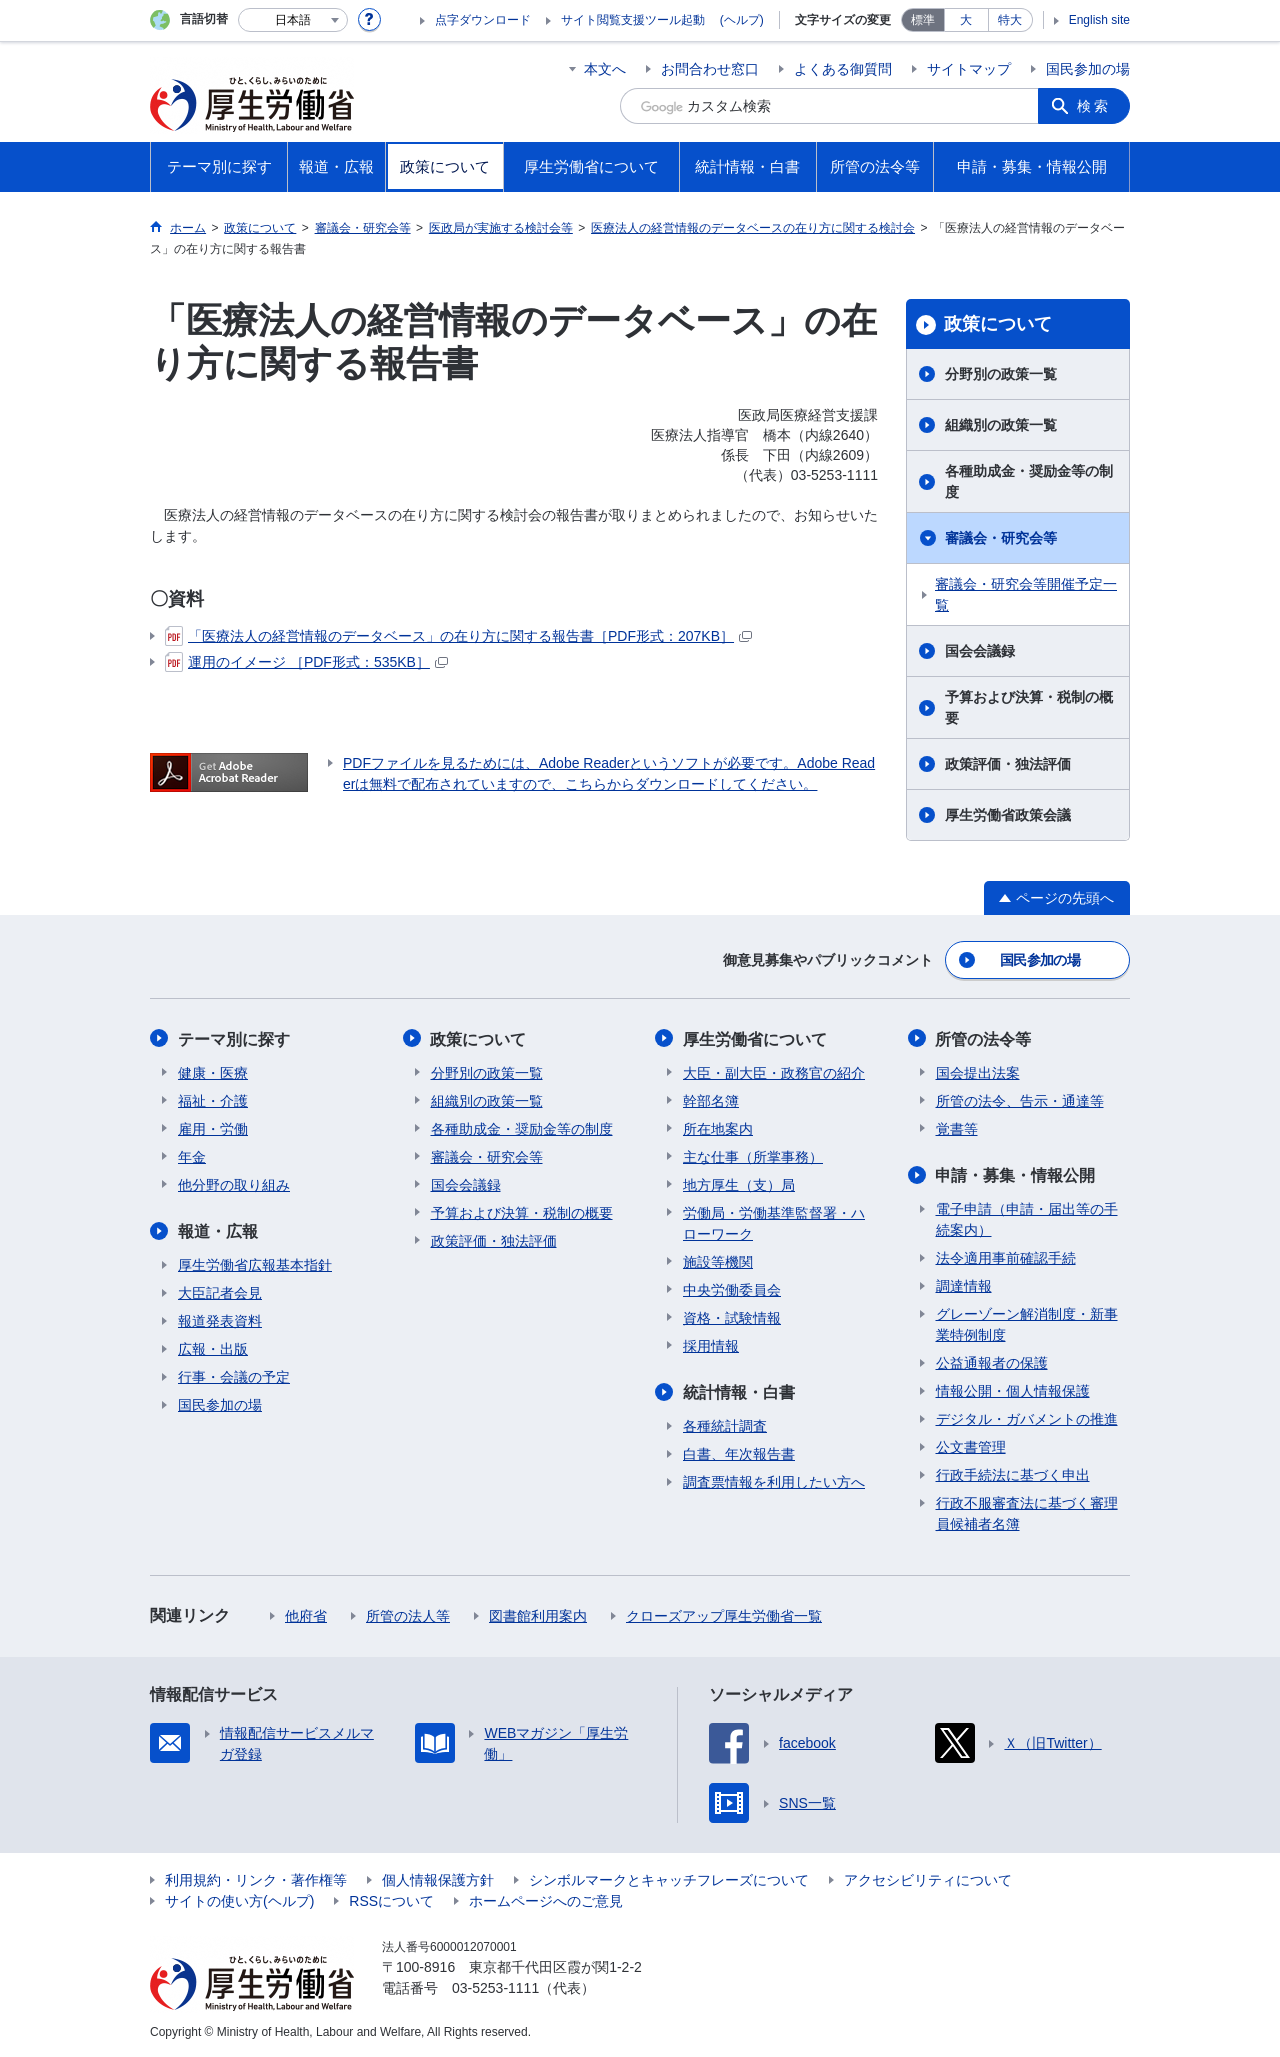 Image resolution: width=1280 pixels, height=2057 pixels. I want to click on 標準, so click(923, 20).